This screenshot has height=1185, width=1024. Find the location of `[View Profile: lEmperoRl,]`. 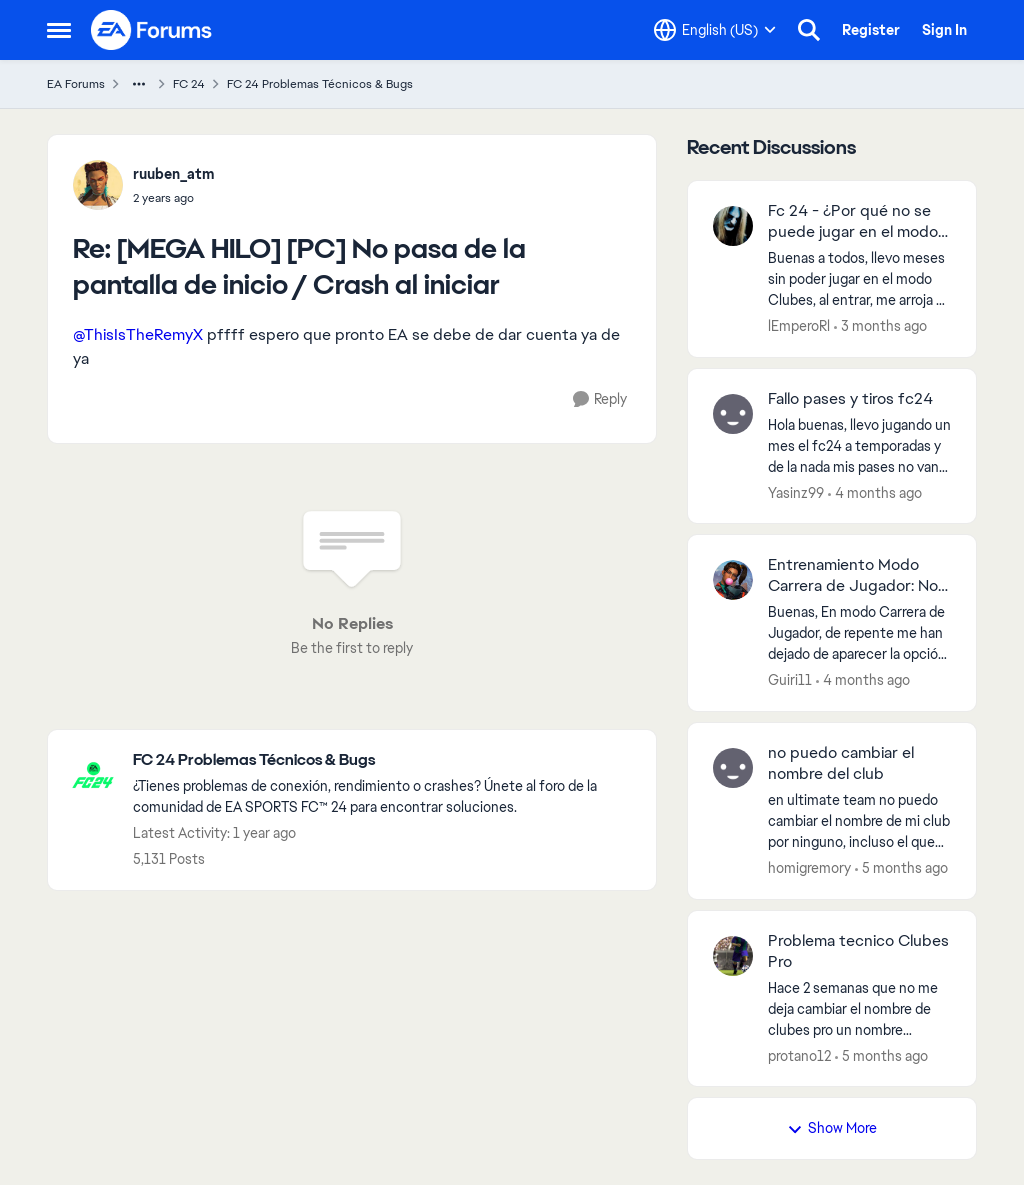

[View Profile: lEmperoRl,] is located at coordinates (733, 226).